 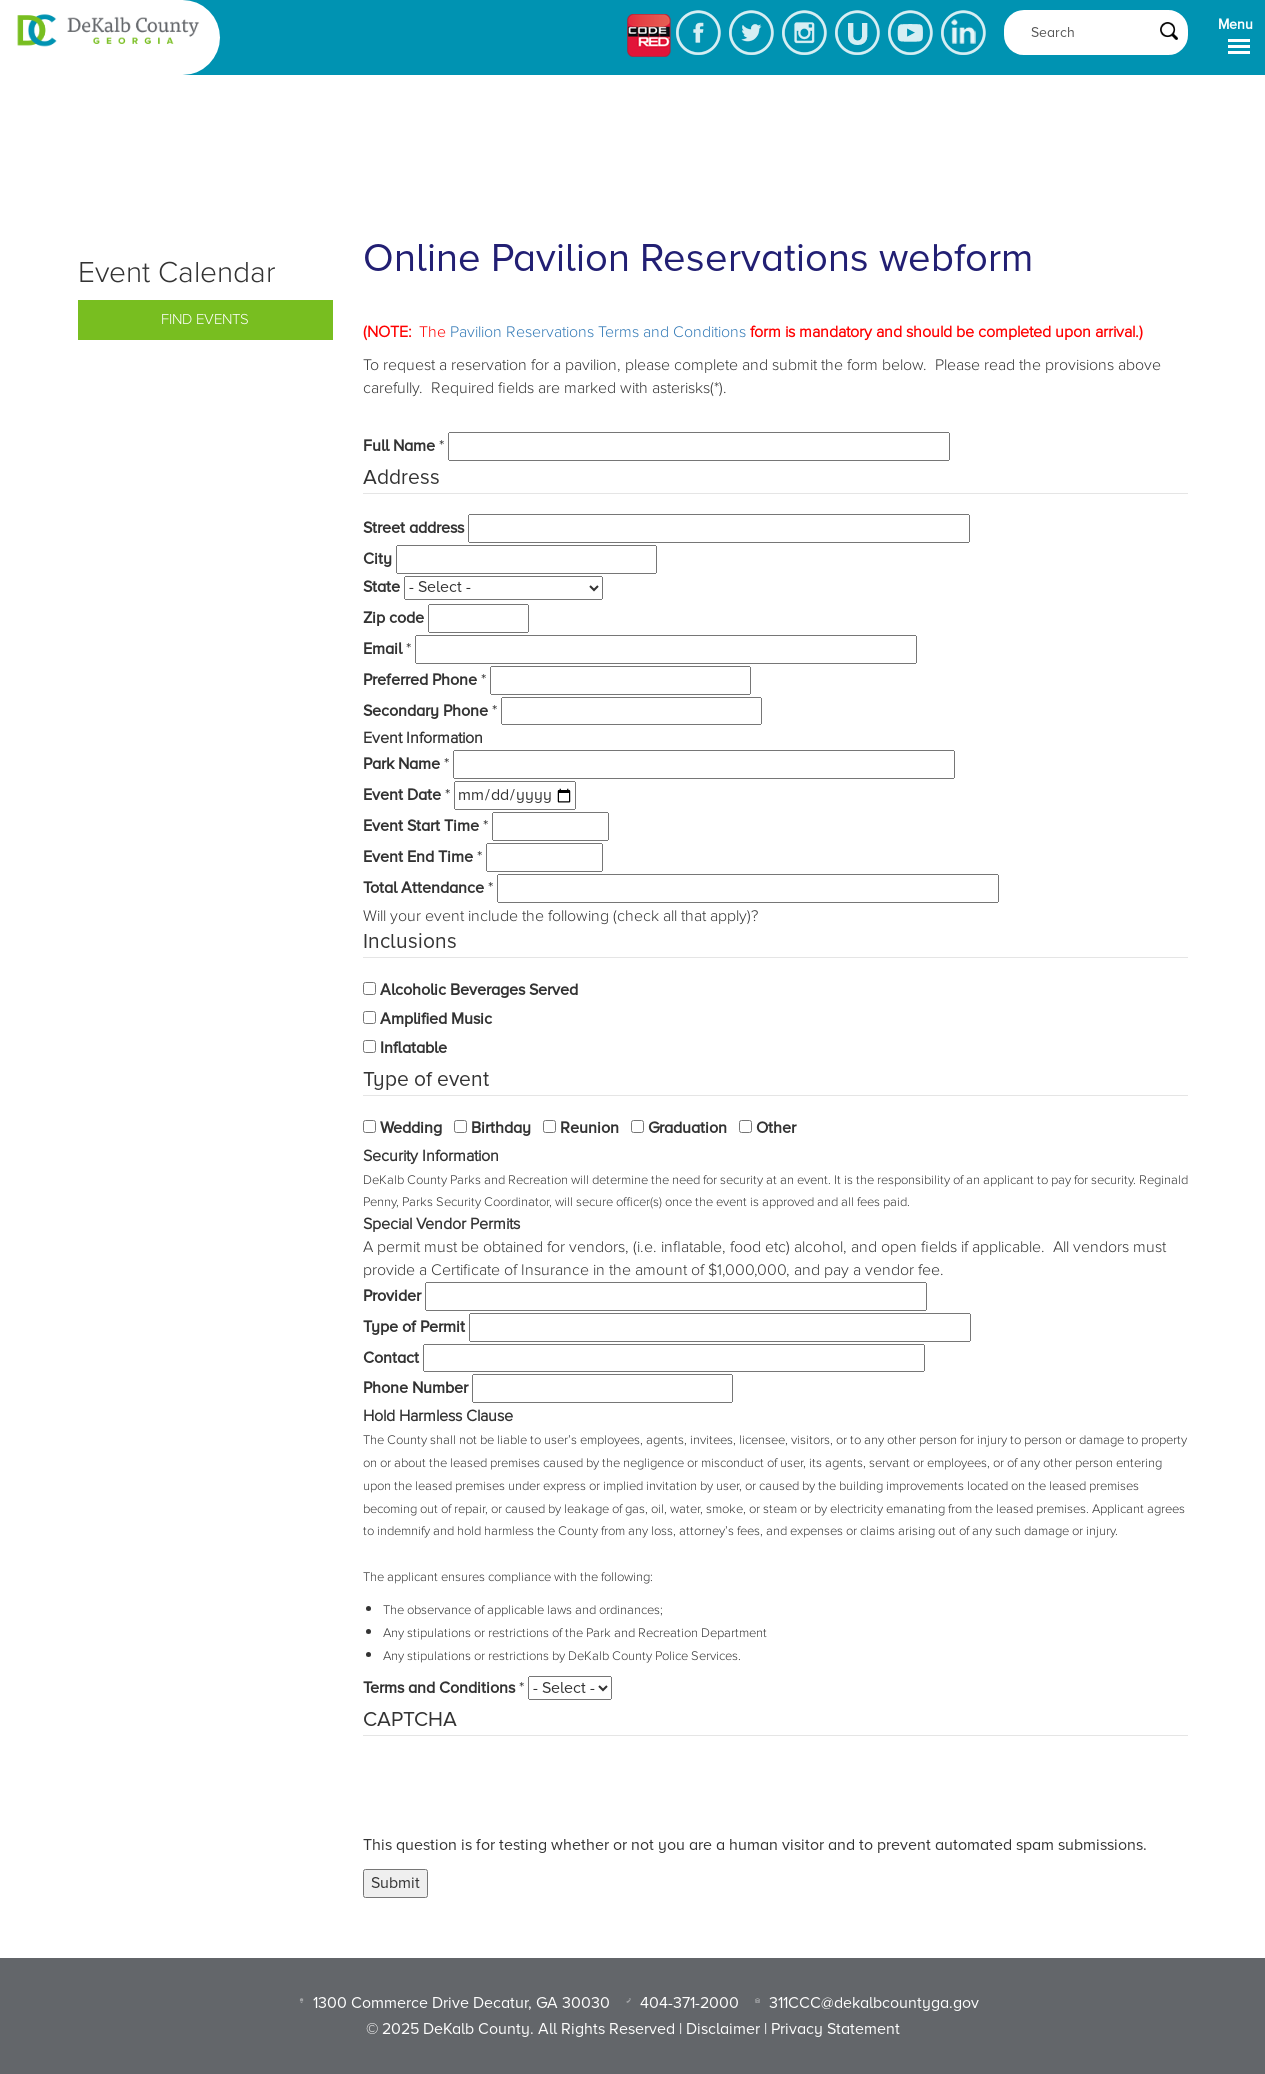 What do you see at coordinates (411, 1128) in the screenshot?
I see `Wedding` at bounding box center [411, 1128].